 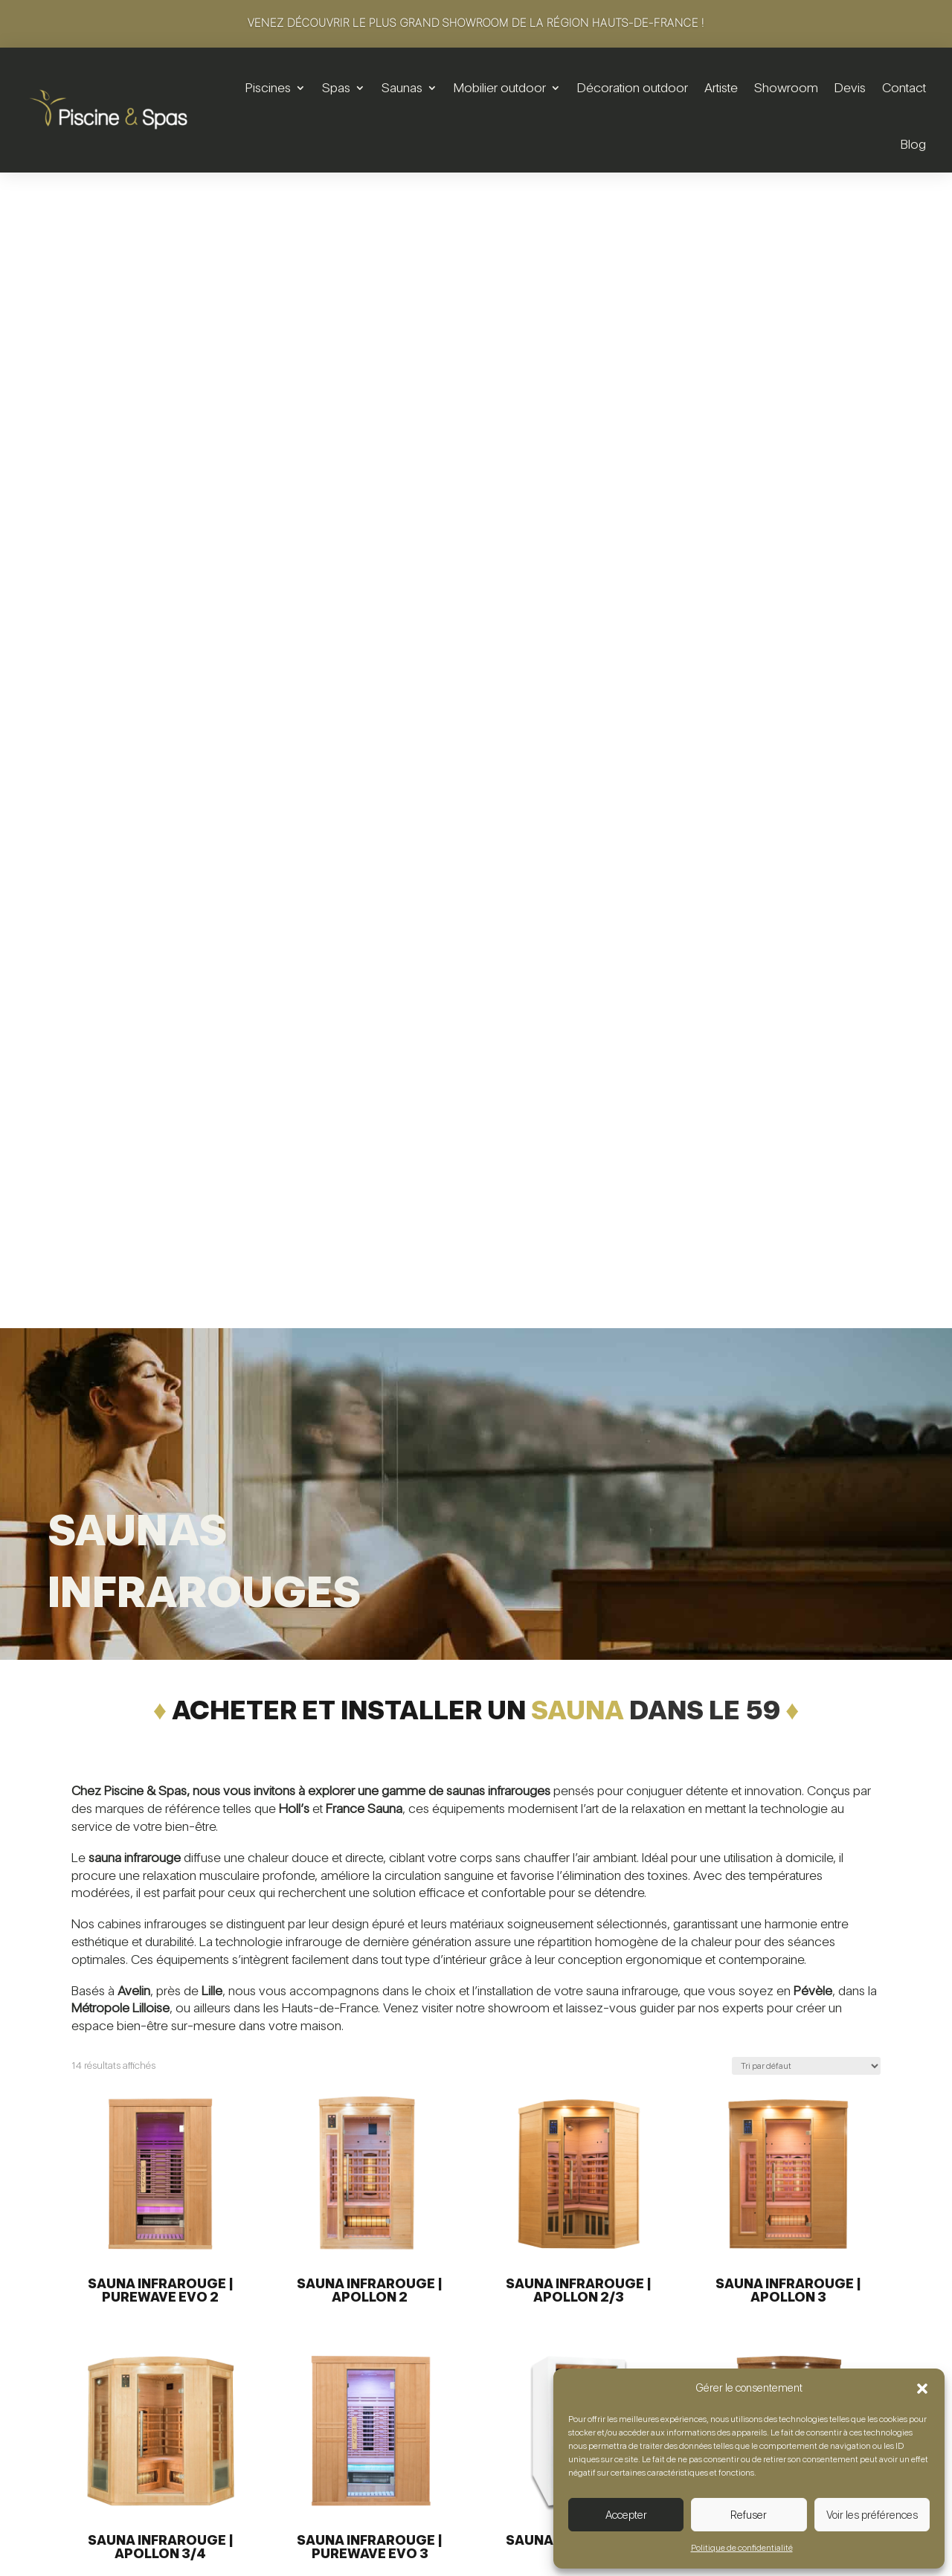 What do you see at coordinates (795, 2347) in the screenshot?
I see `Foire aux questions` at bounding box center [795, 2347].